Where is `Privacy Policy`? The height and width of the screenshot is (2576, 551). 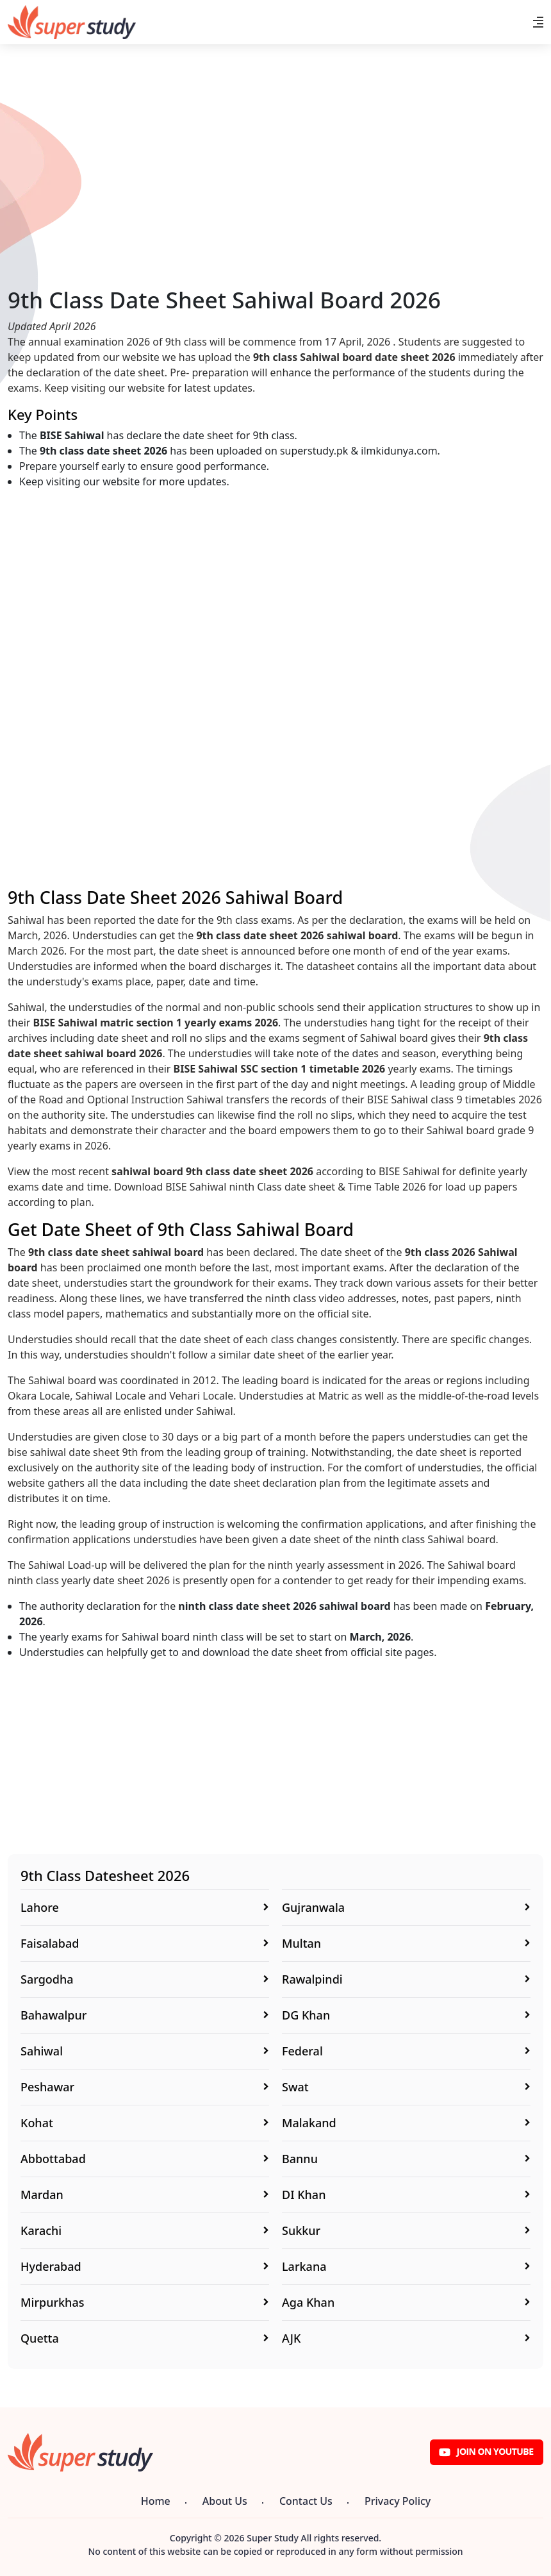 Privacy Policy is located at coordinates (398, 2501).